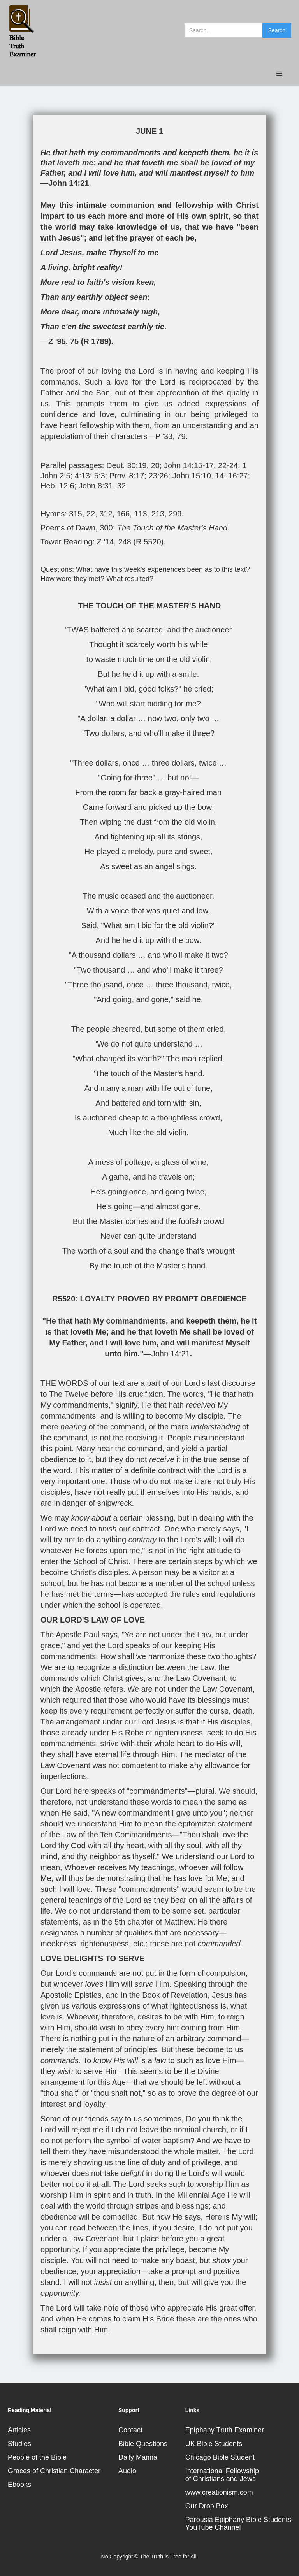  Describe the element at coordinates (155, 465) in the screenshot. I see `20` at that location.